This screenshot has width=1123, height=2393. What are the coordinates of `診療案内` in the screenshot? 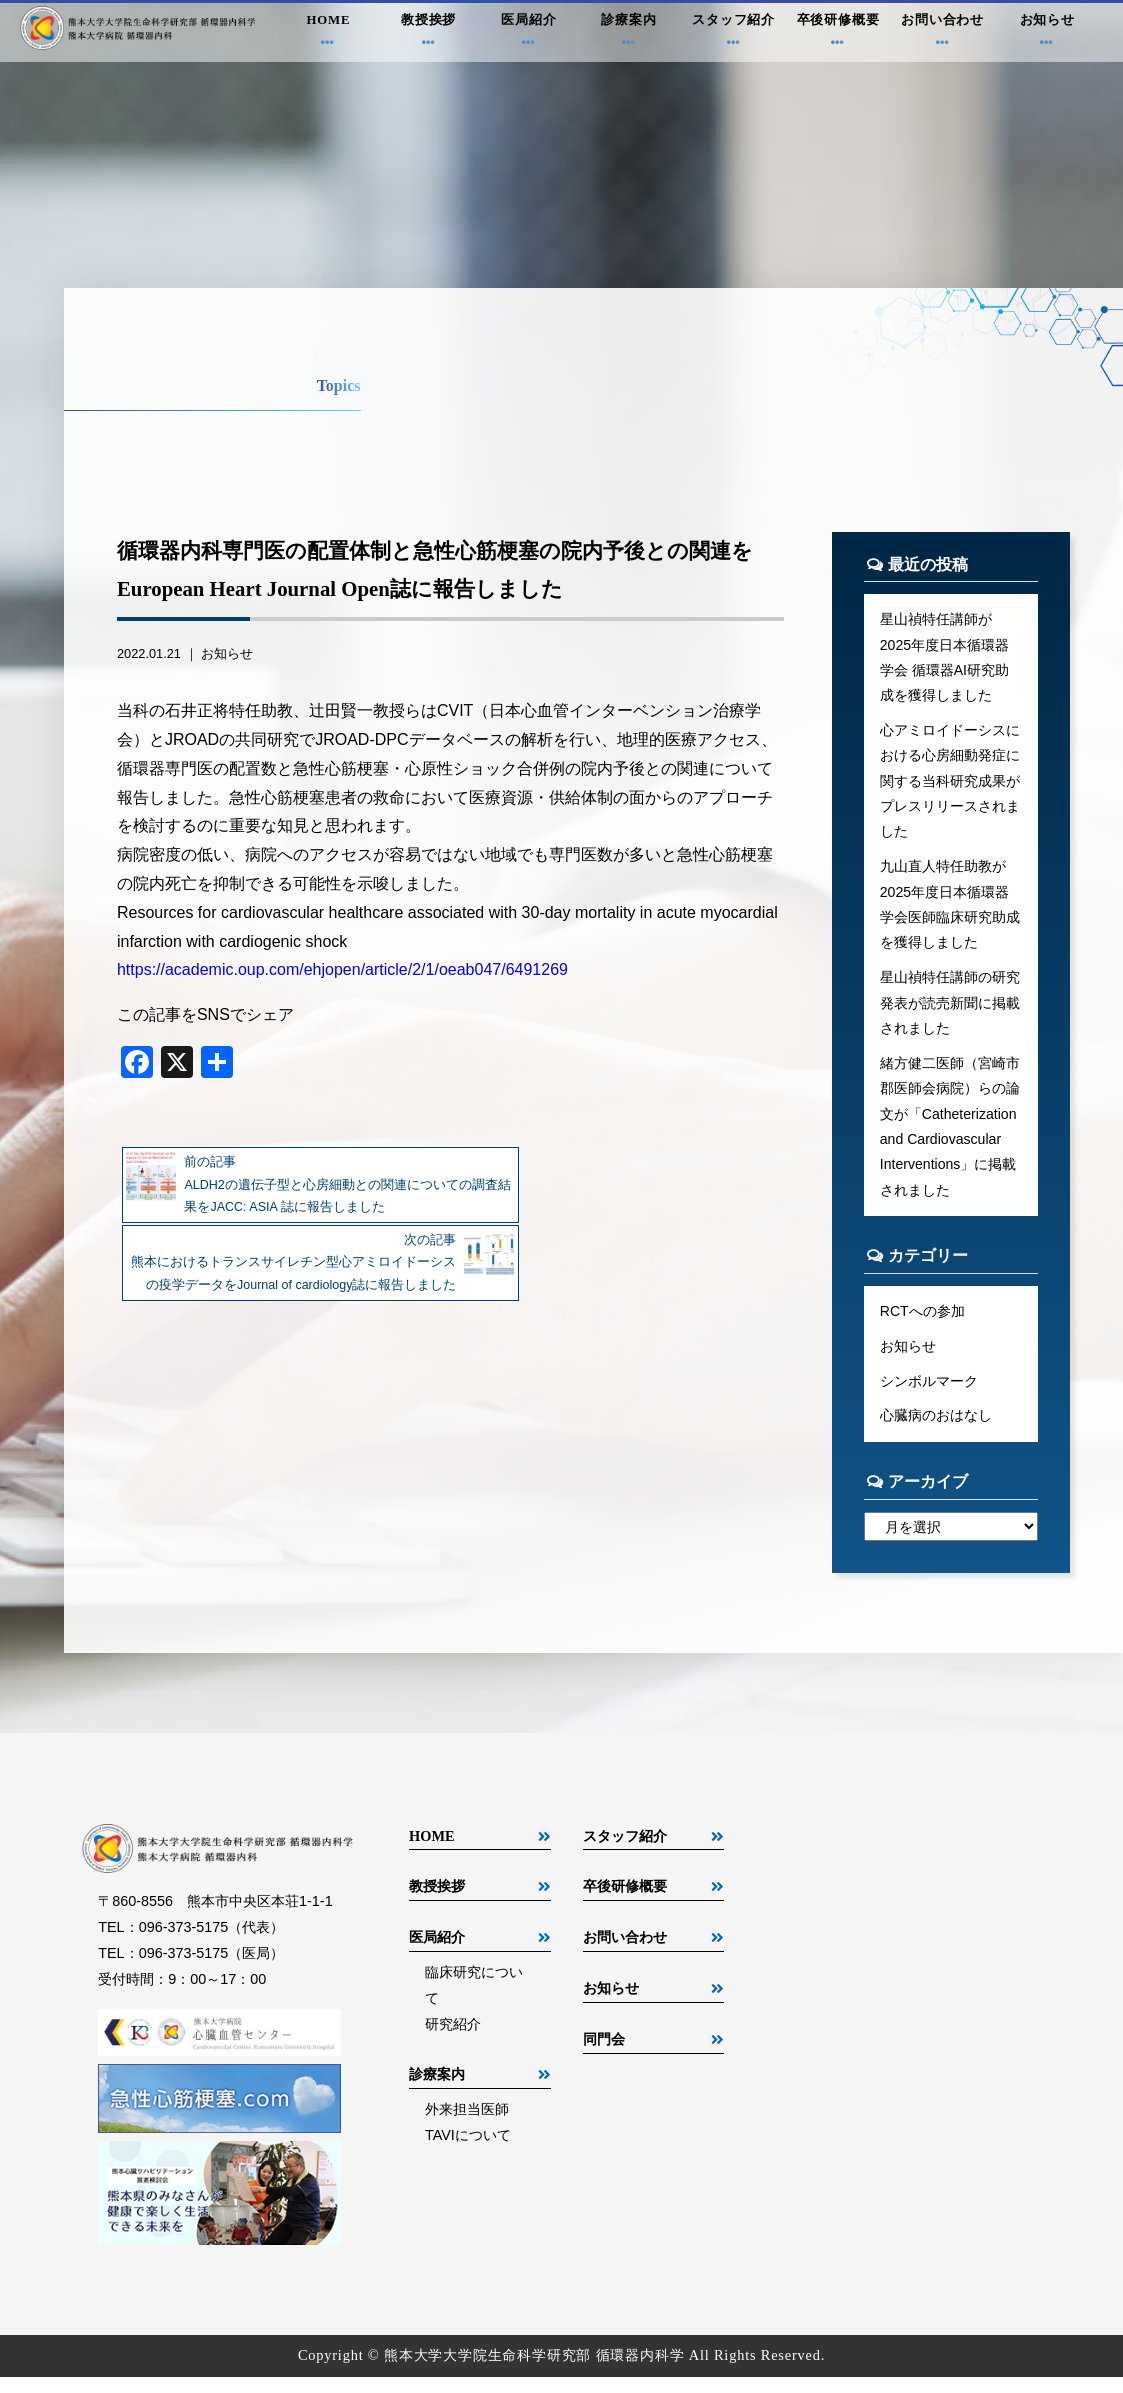 It's located at (629, 34).